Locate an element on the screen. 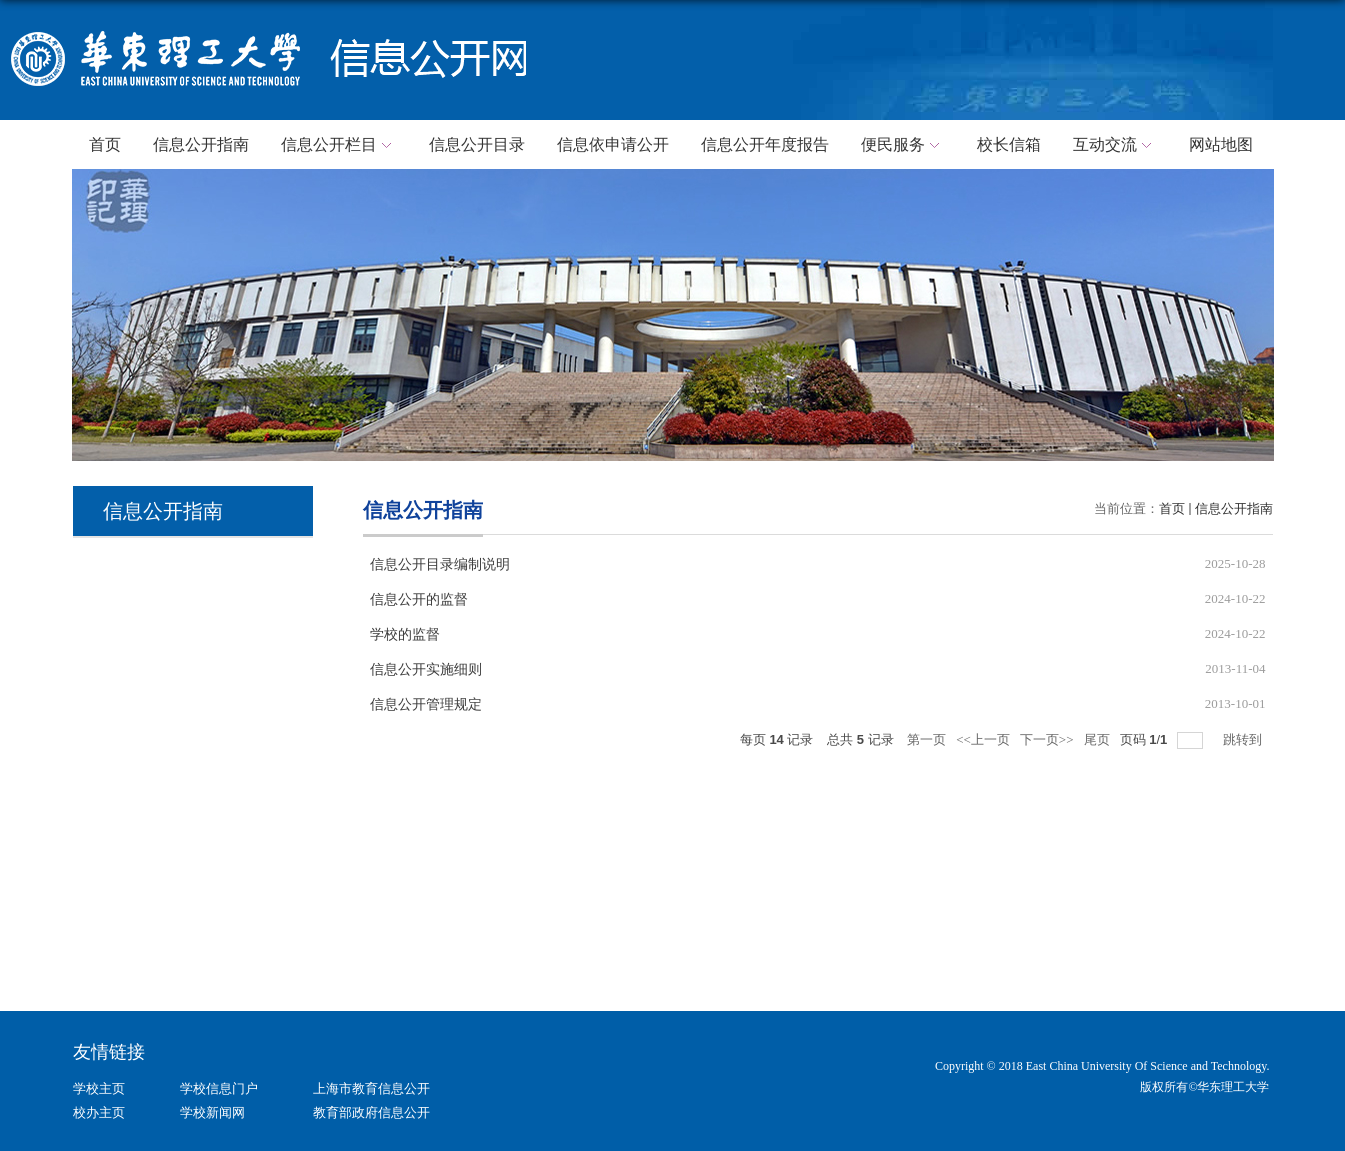  信息公开目录编制说明 is located at coordinates (440, 564).